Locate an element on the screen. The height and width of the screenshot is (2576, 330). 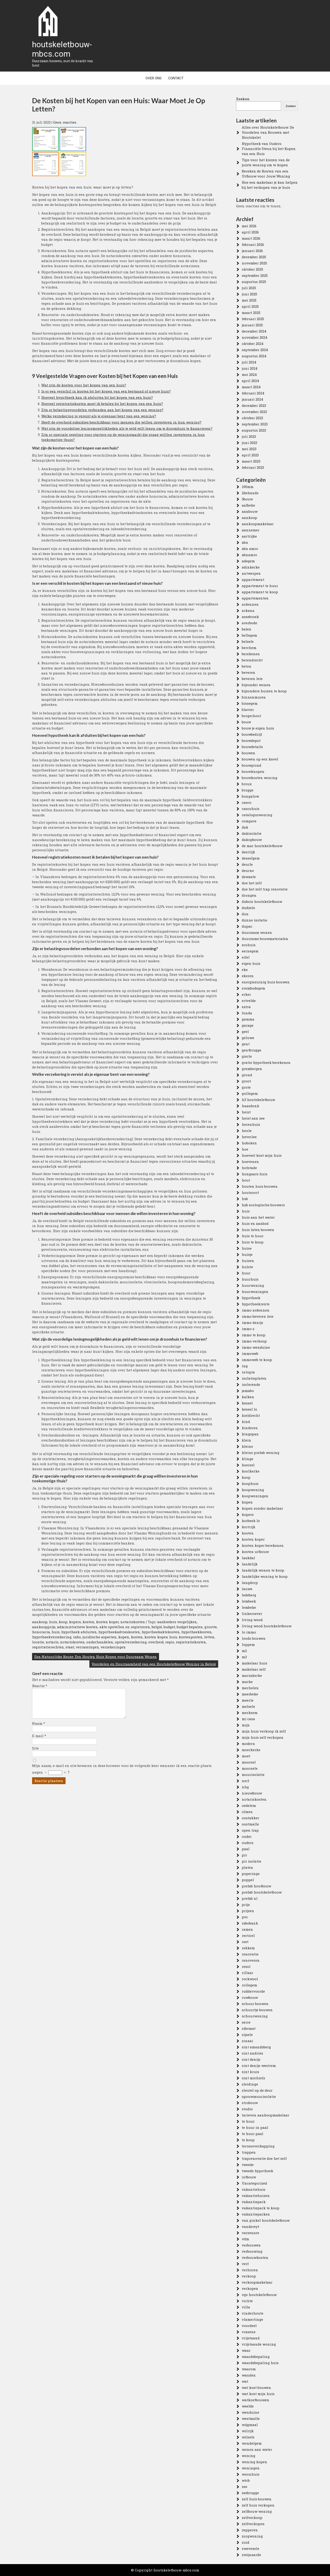
belsele is located at coordinates (248, 641).